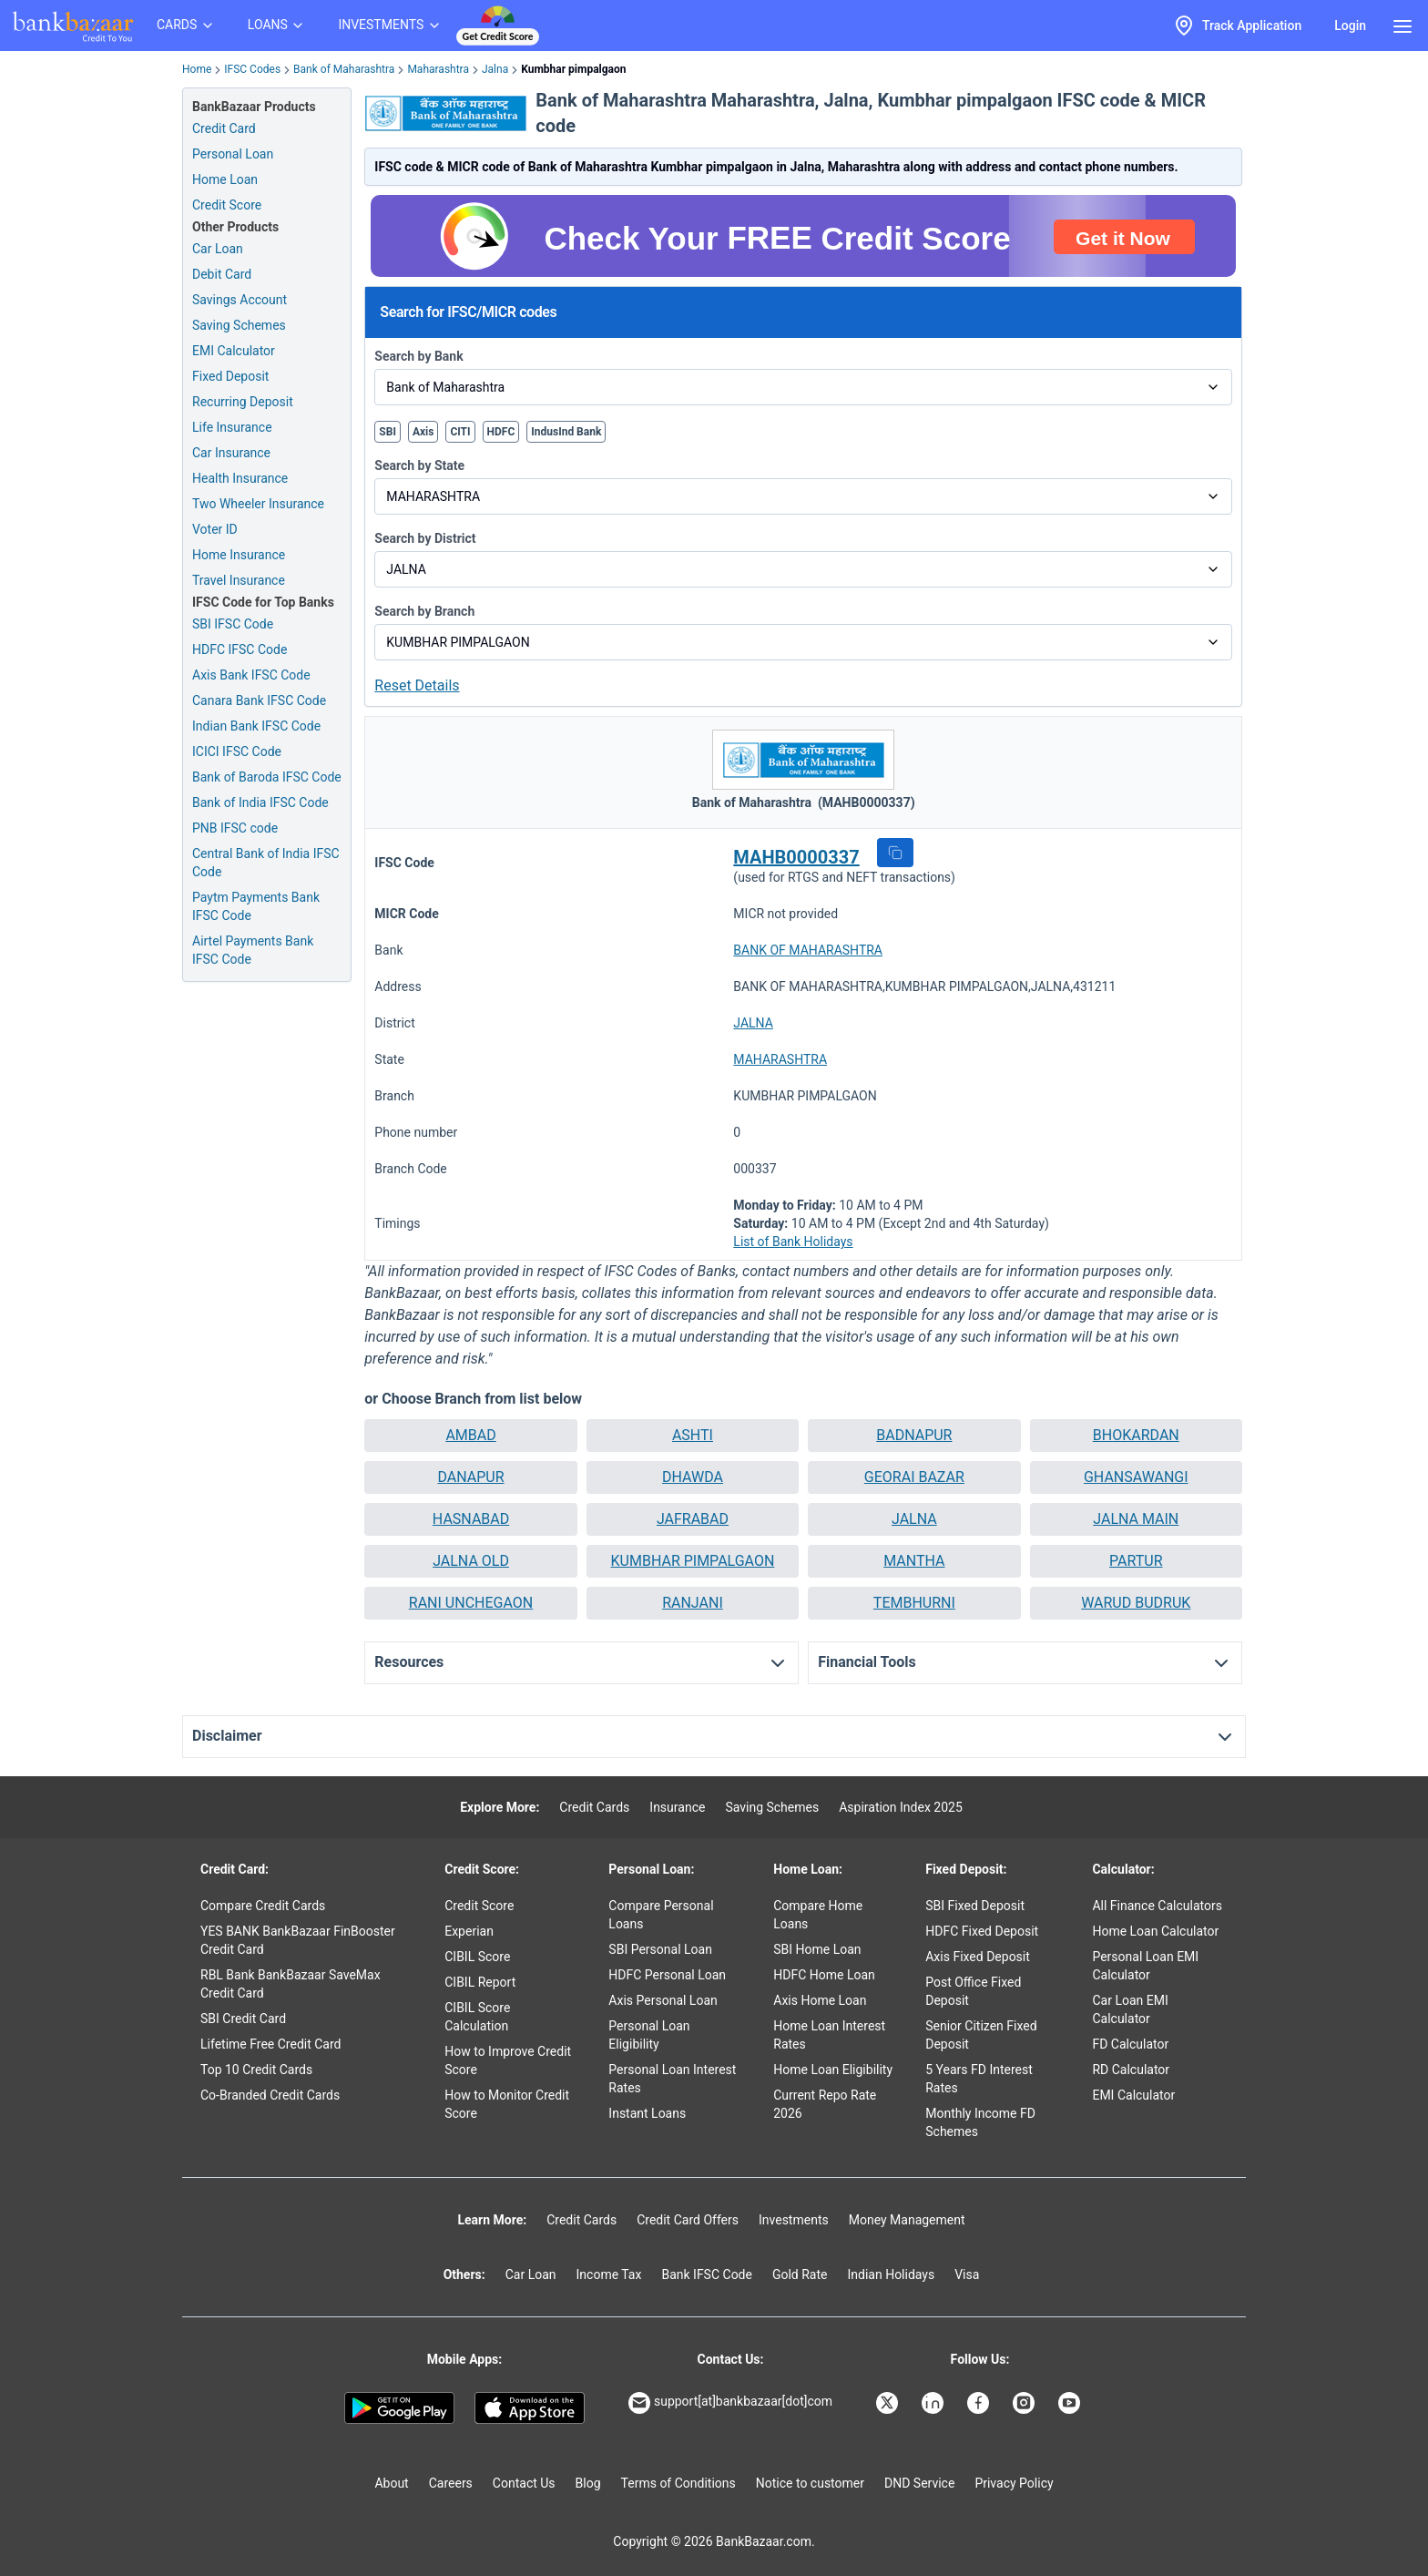 Image resolution: width=1428 pixels, height=2576 pixels. I want to click on Investments, so click(794, 2220).